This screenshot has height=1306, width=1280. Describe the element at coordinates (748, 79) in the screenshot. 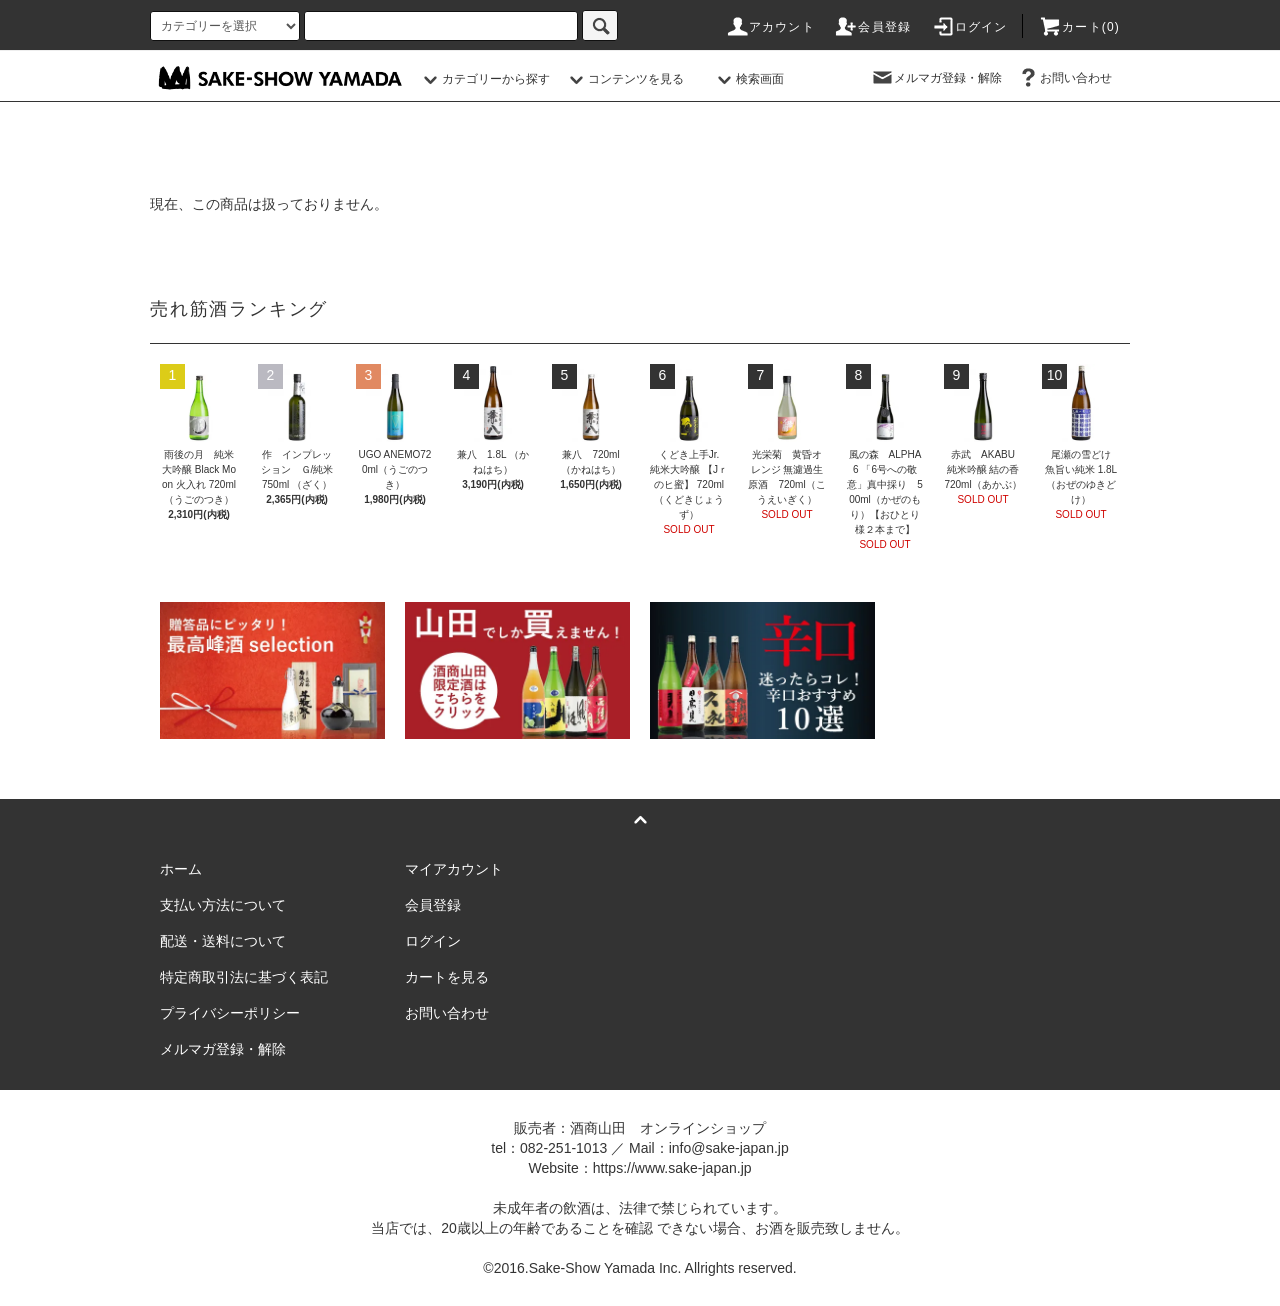

I see `検索画面` at that location.